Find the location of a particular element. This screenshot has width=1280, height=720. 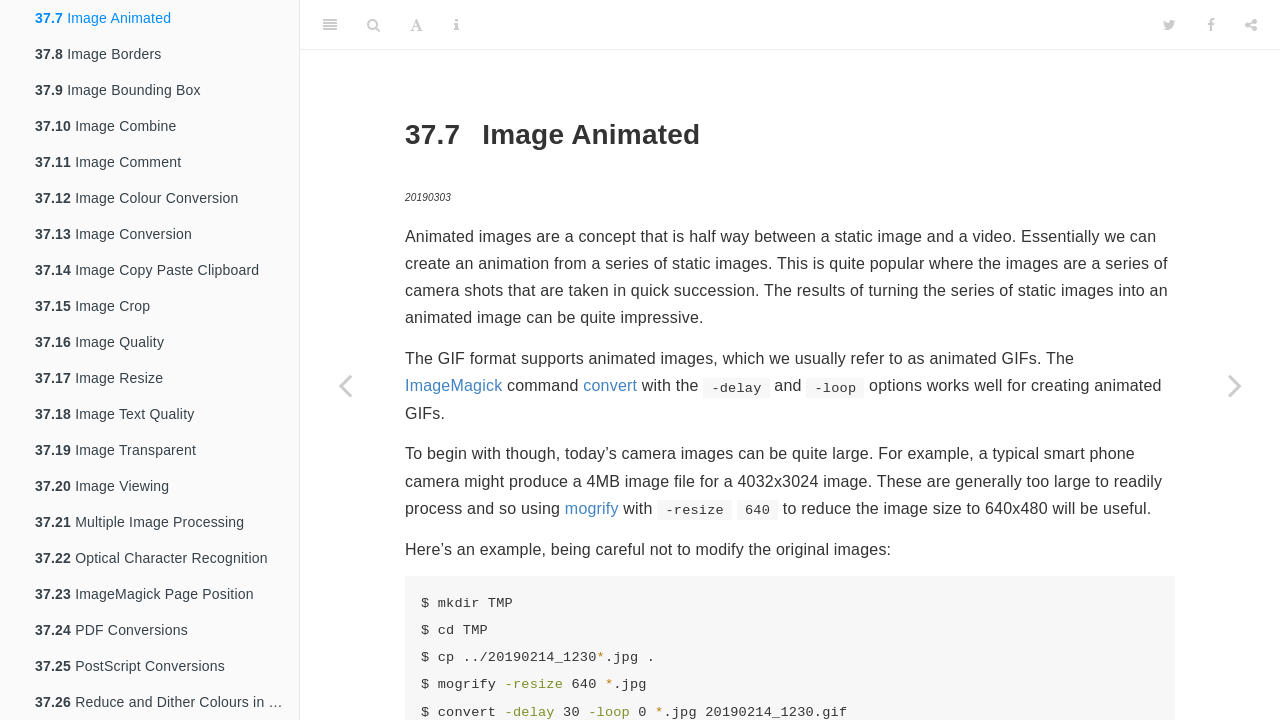

ImageMagick Page Position is located at coordinates (144, 594).